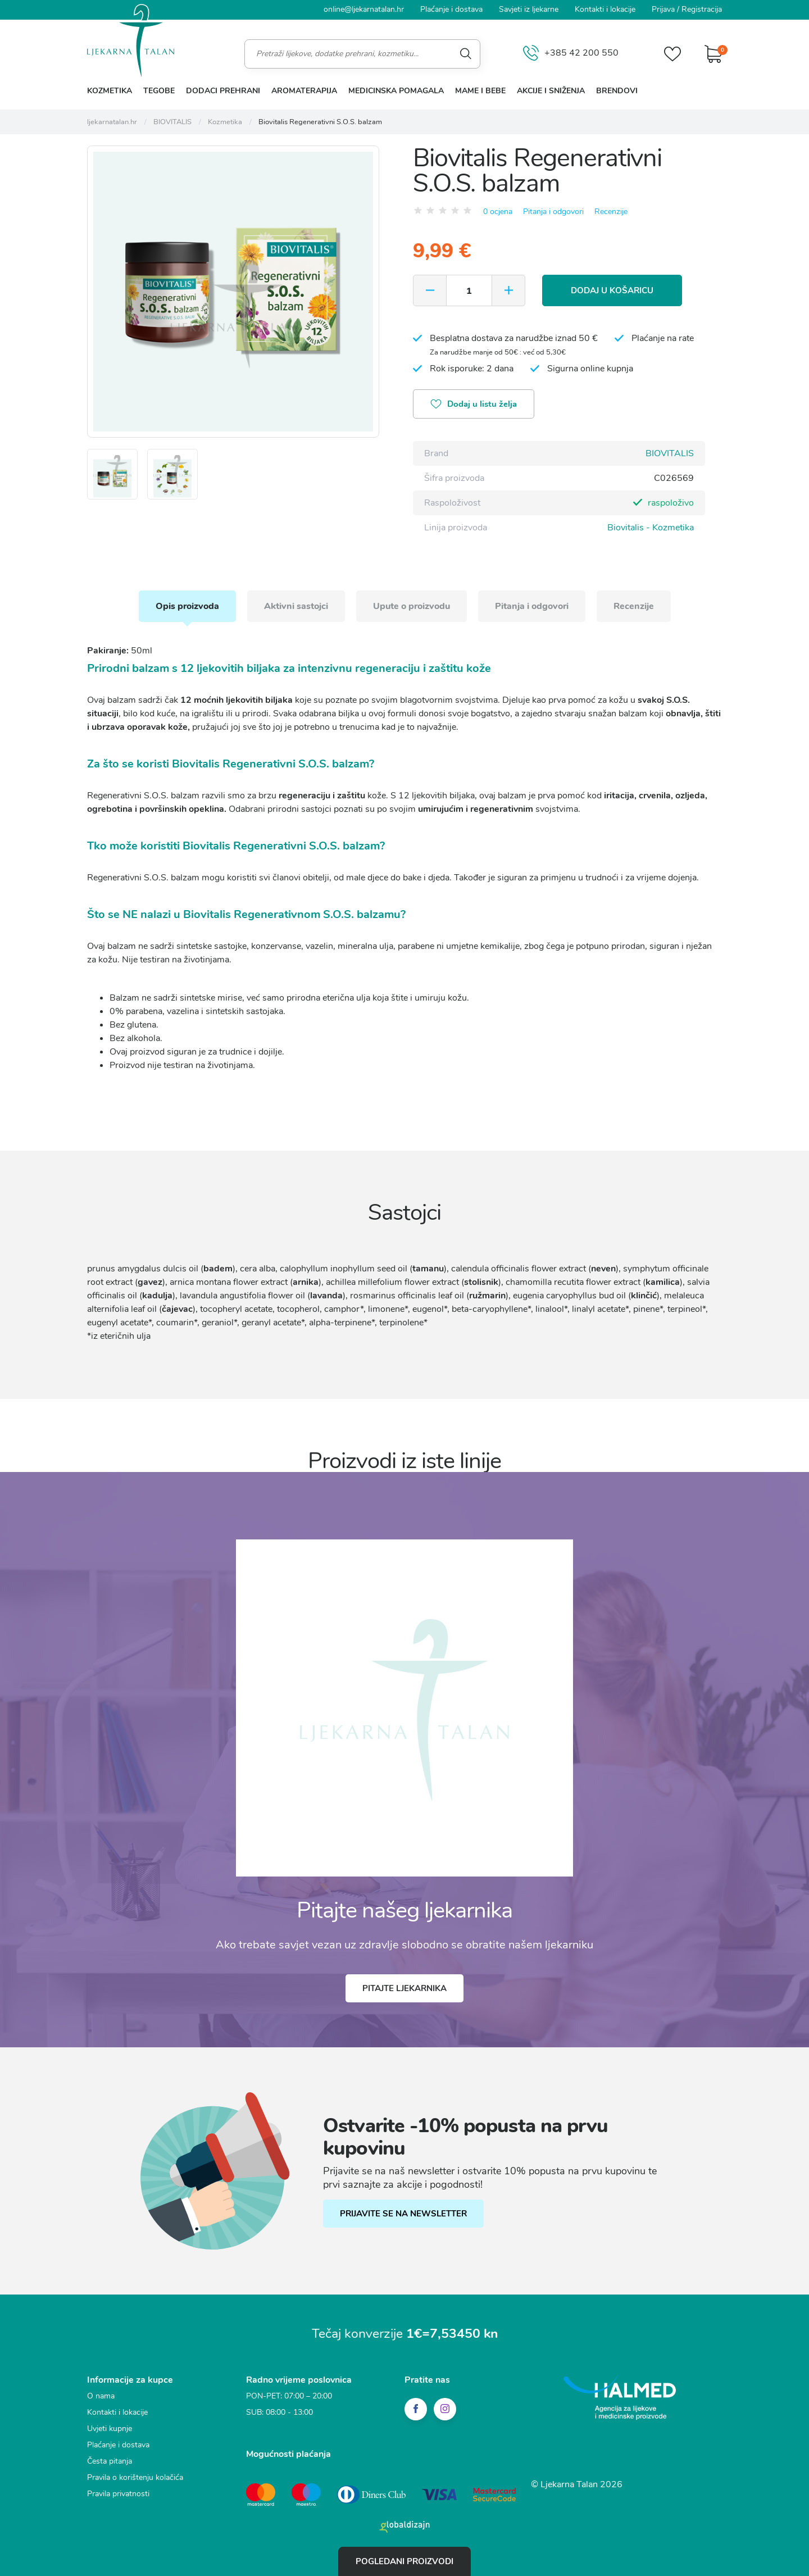 The width and height of the screenshot is (809, 2576). What do you see at coordinates (451, 9) in the screenshot?
I see `Plaćanje i dostava` at bounding box center [451, 9].